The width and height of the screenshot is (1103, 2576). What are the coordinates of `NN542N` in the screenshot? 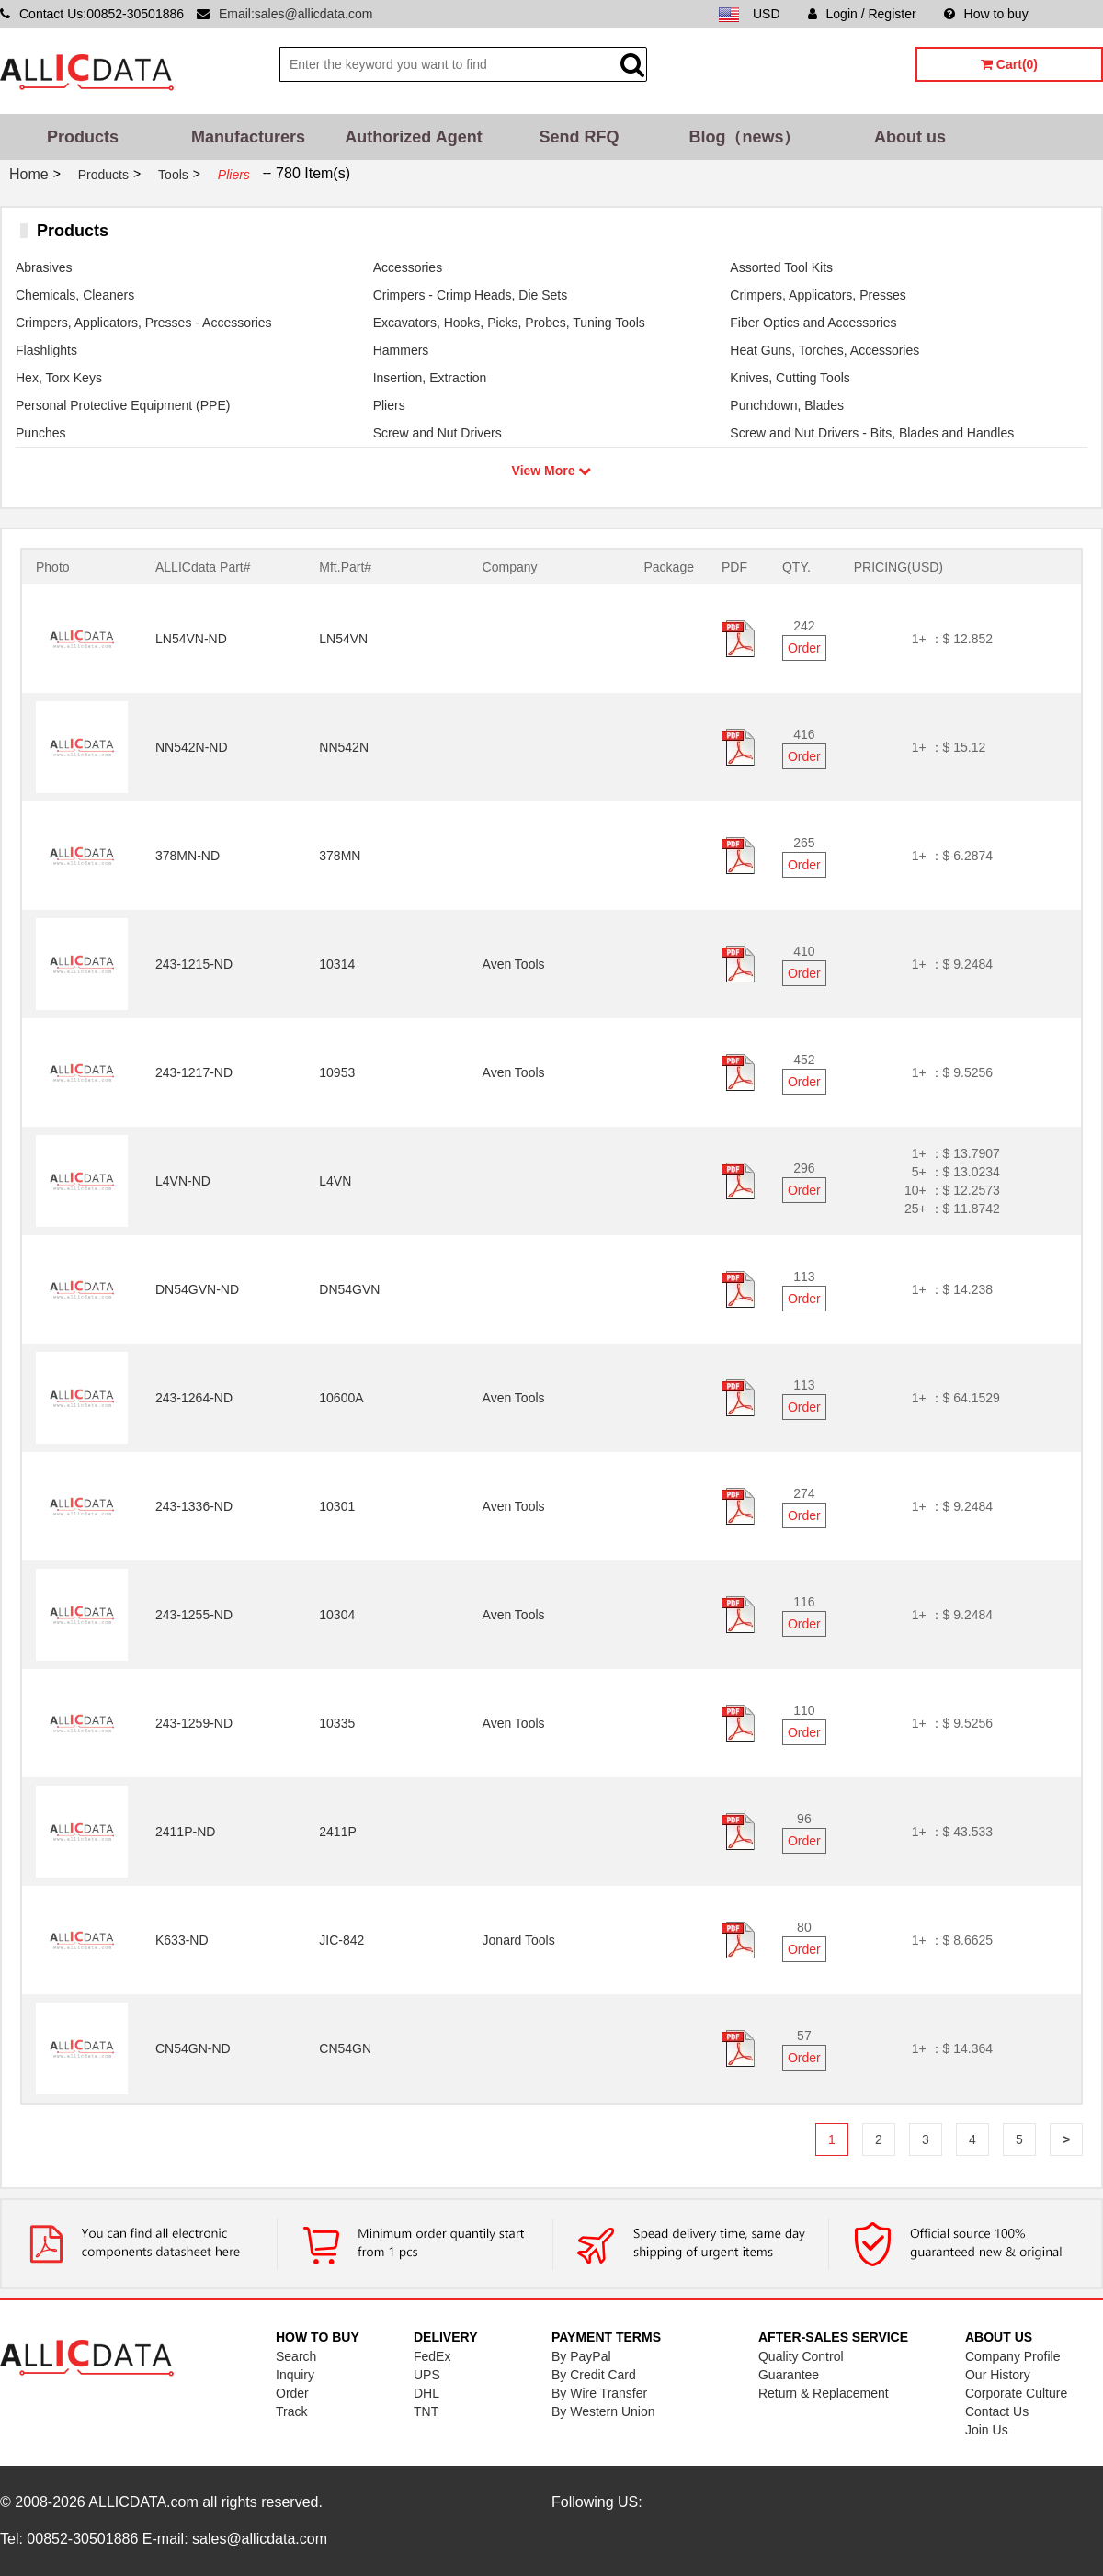 It's located at (344, 747).